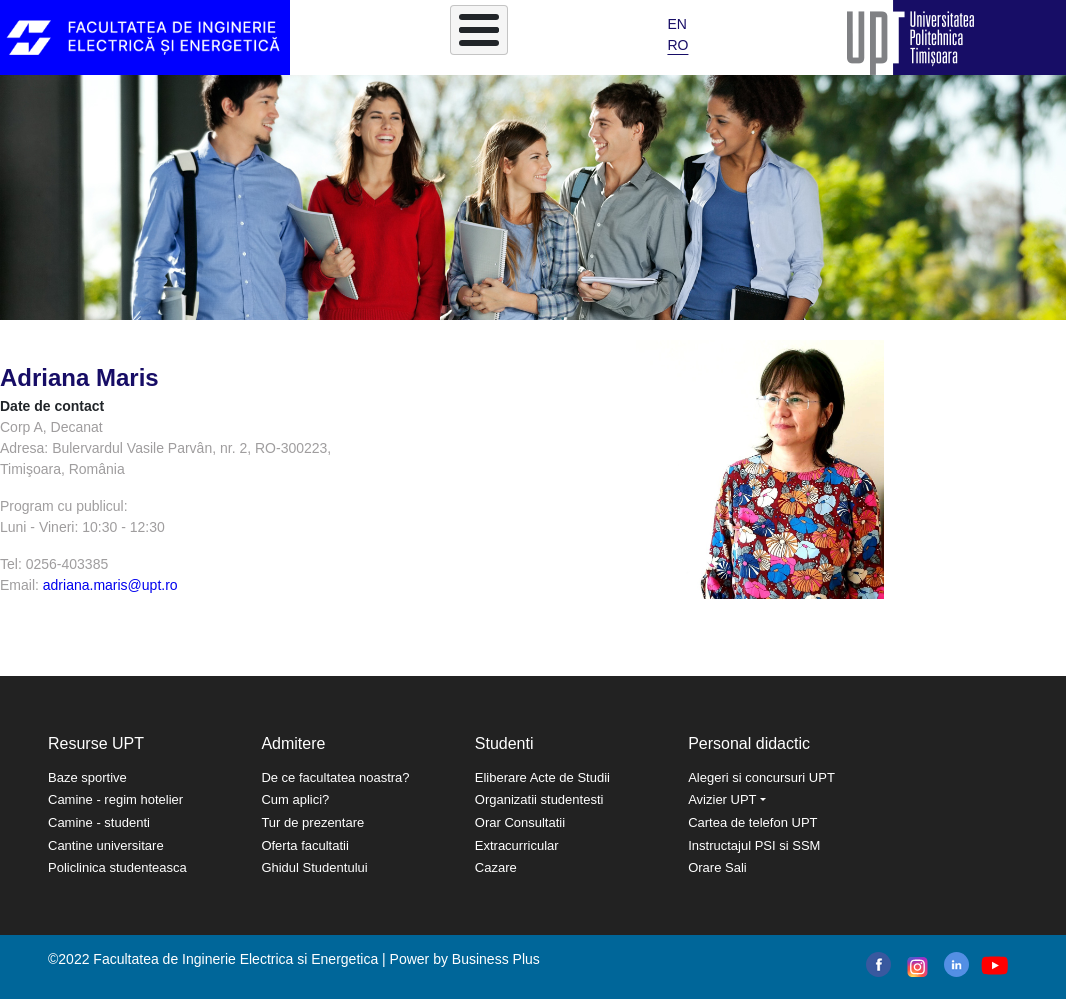 This screenshot has width=1066, height=999. Describe the element at coordinates (752, 822) in the screenshot. I see `Cartea de telefon UPT` at that location.